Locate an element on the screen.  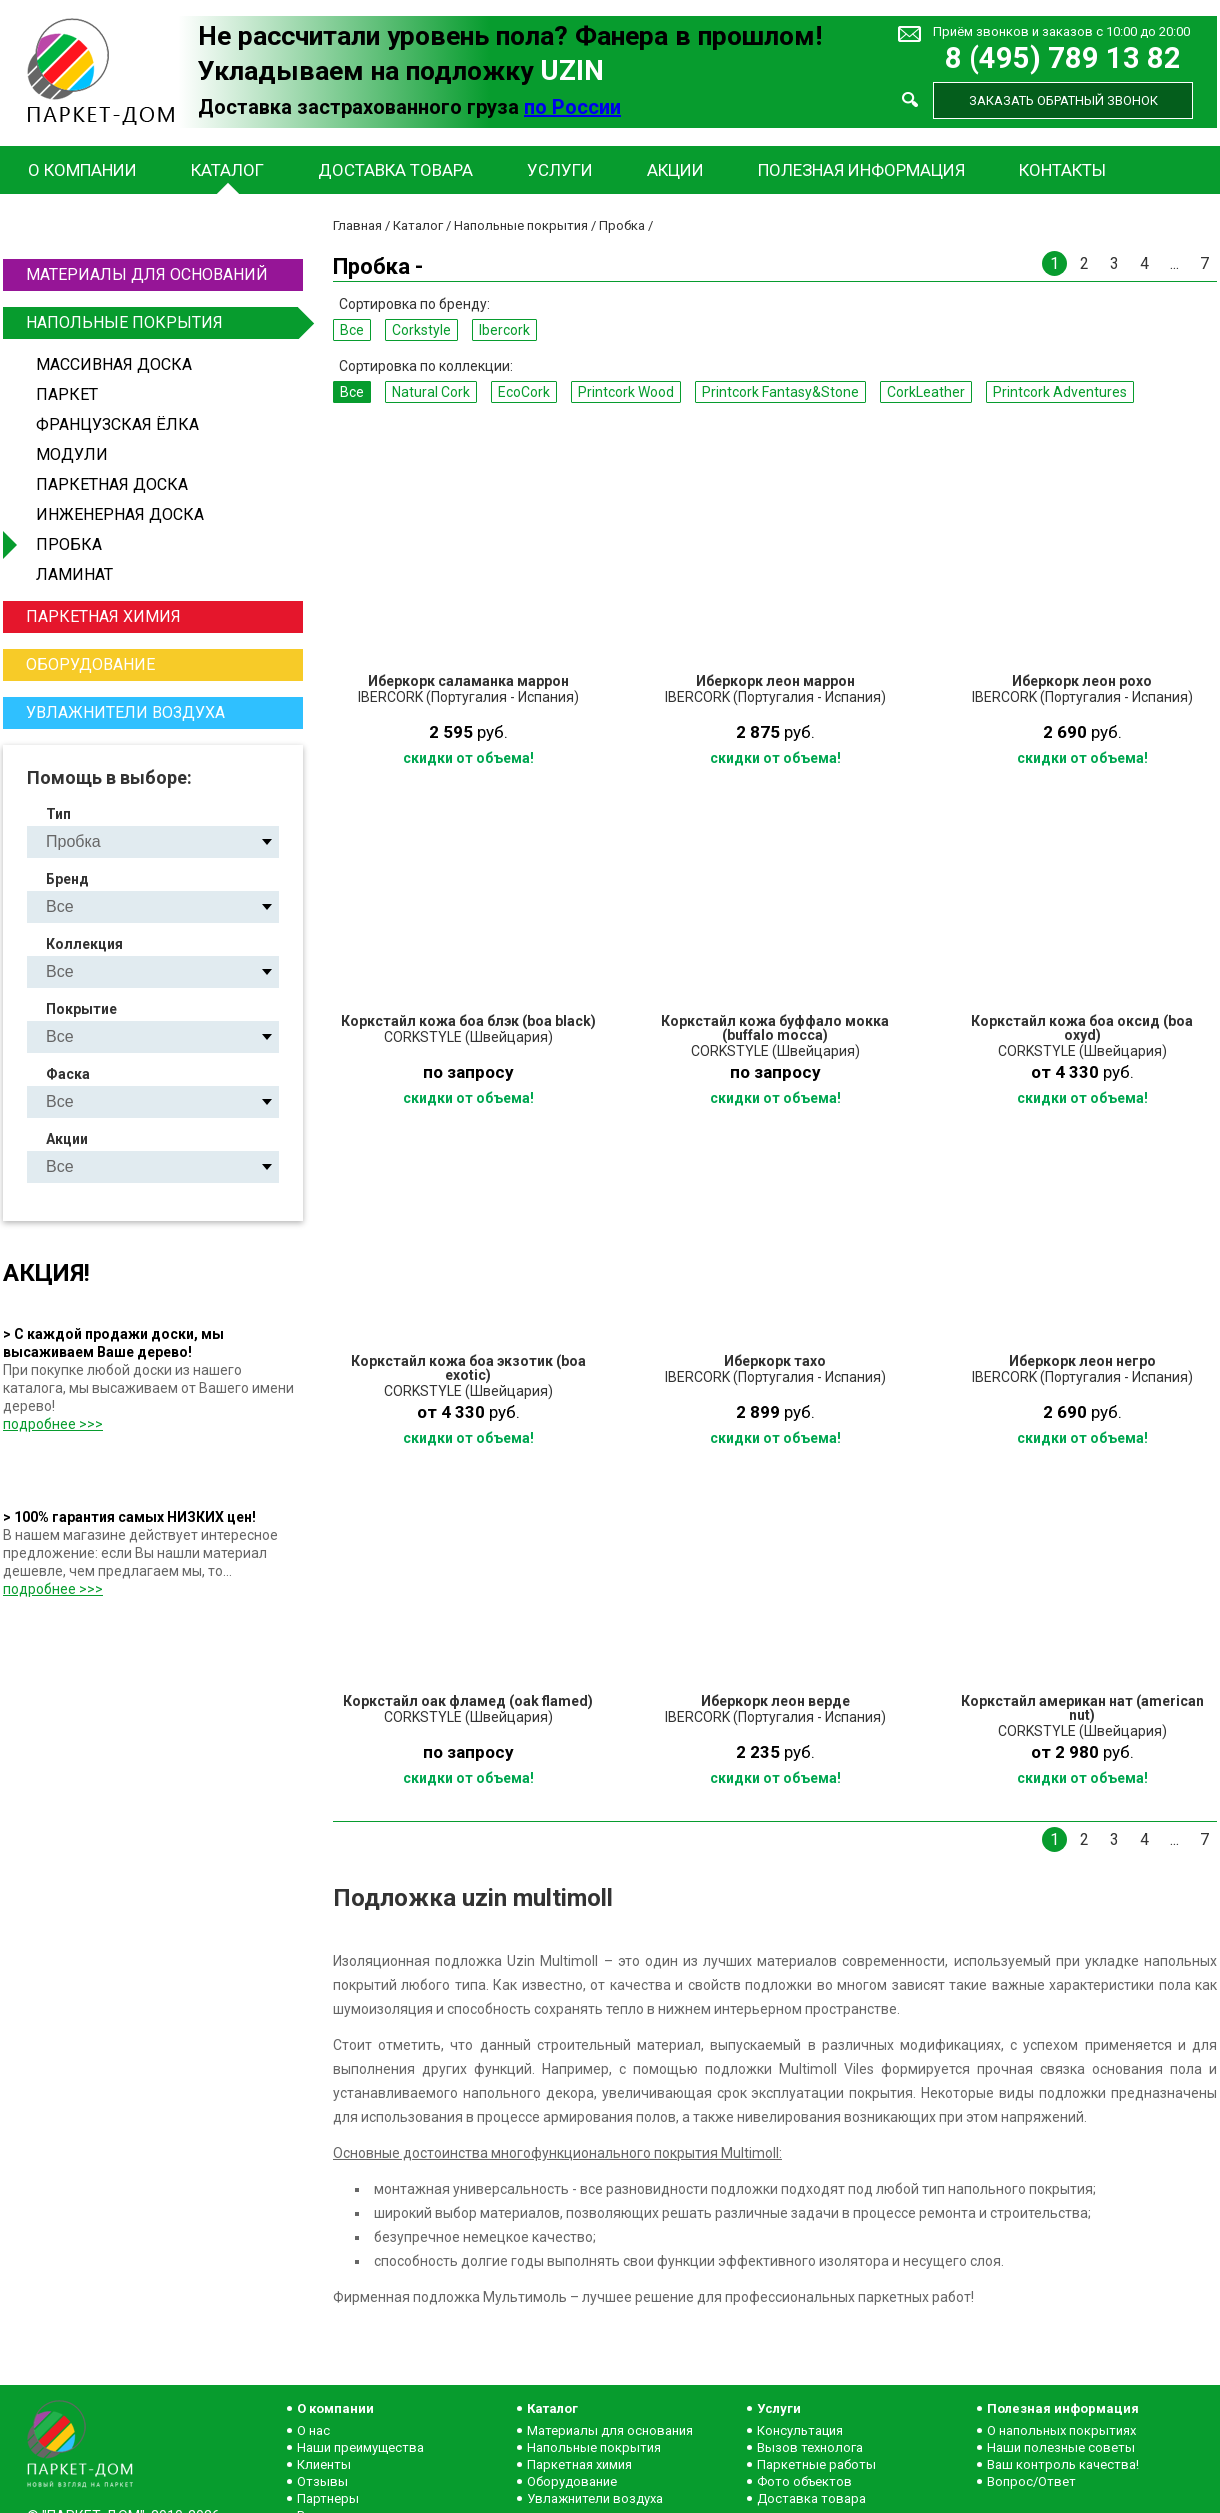
Вопрос/Ответ is located at coordinates (1031, 2481).